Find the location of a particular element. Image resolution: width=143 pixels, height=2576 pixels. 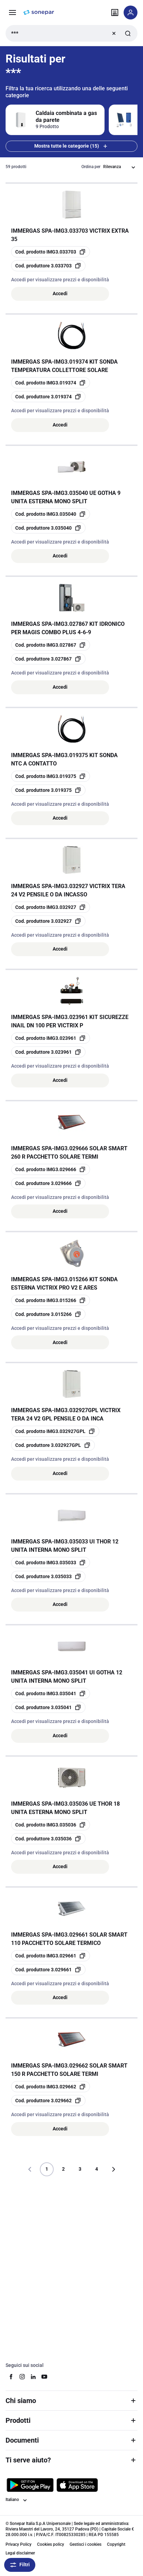

[copia manufacturerRefId 3.029661] is located at coordinates (48, 1969).